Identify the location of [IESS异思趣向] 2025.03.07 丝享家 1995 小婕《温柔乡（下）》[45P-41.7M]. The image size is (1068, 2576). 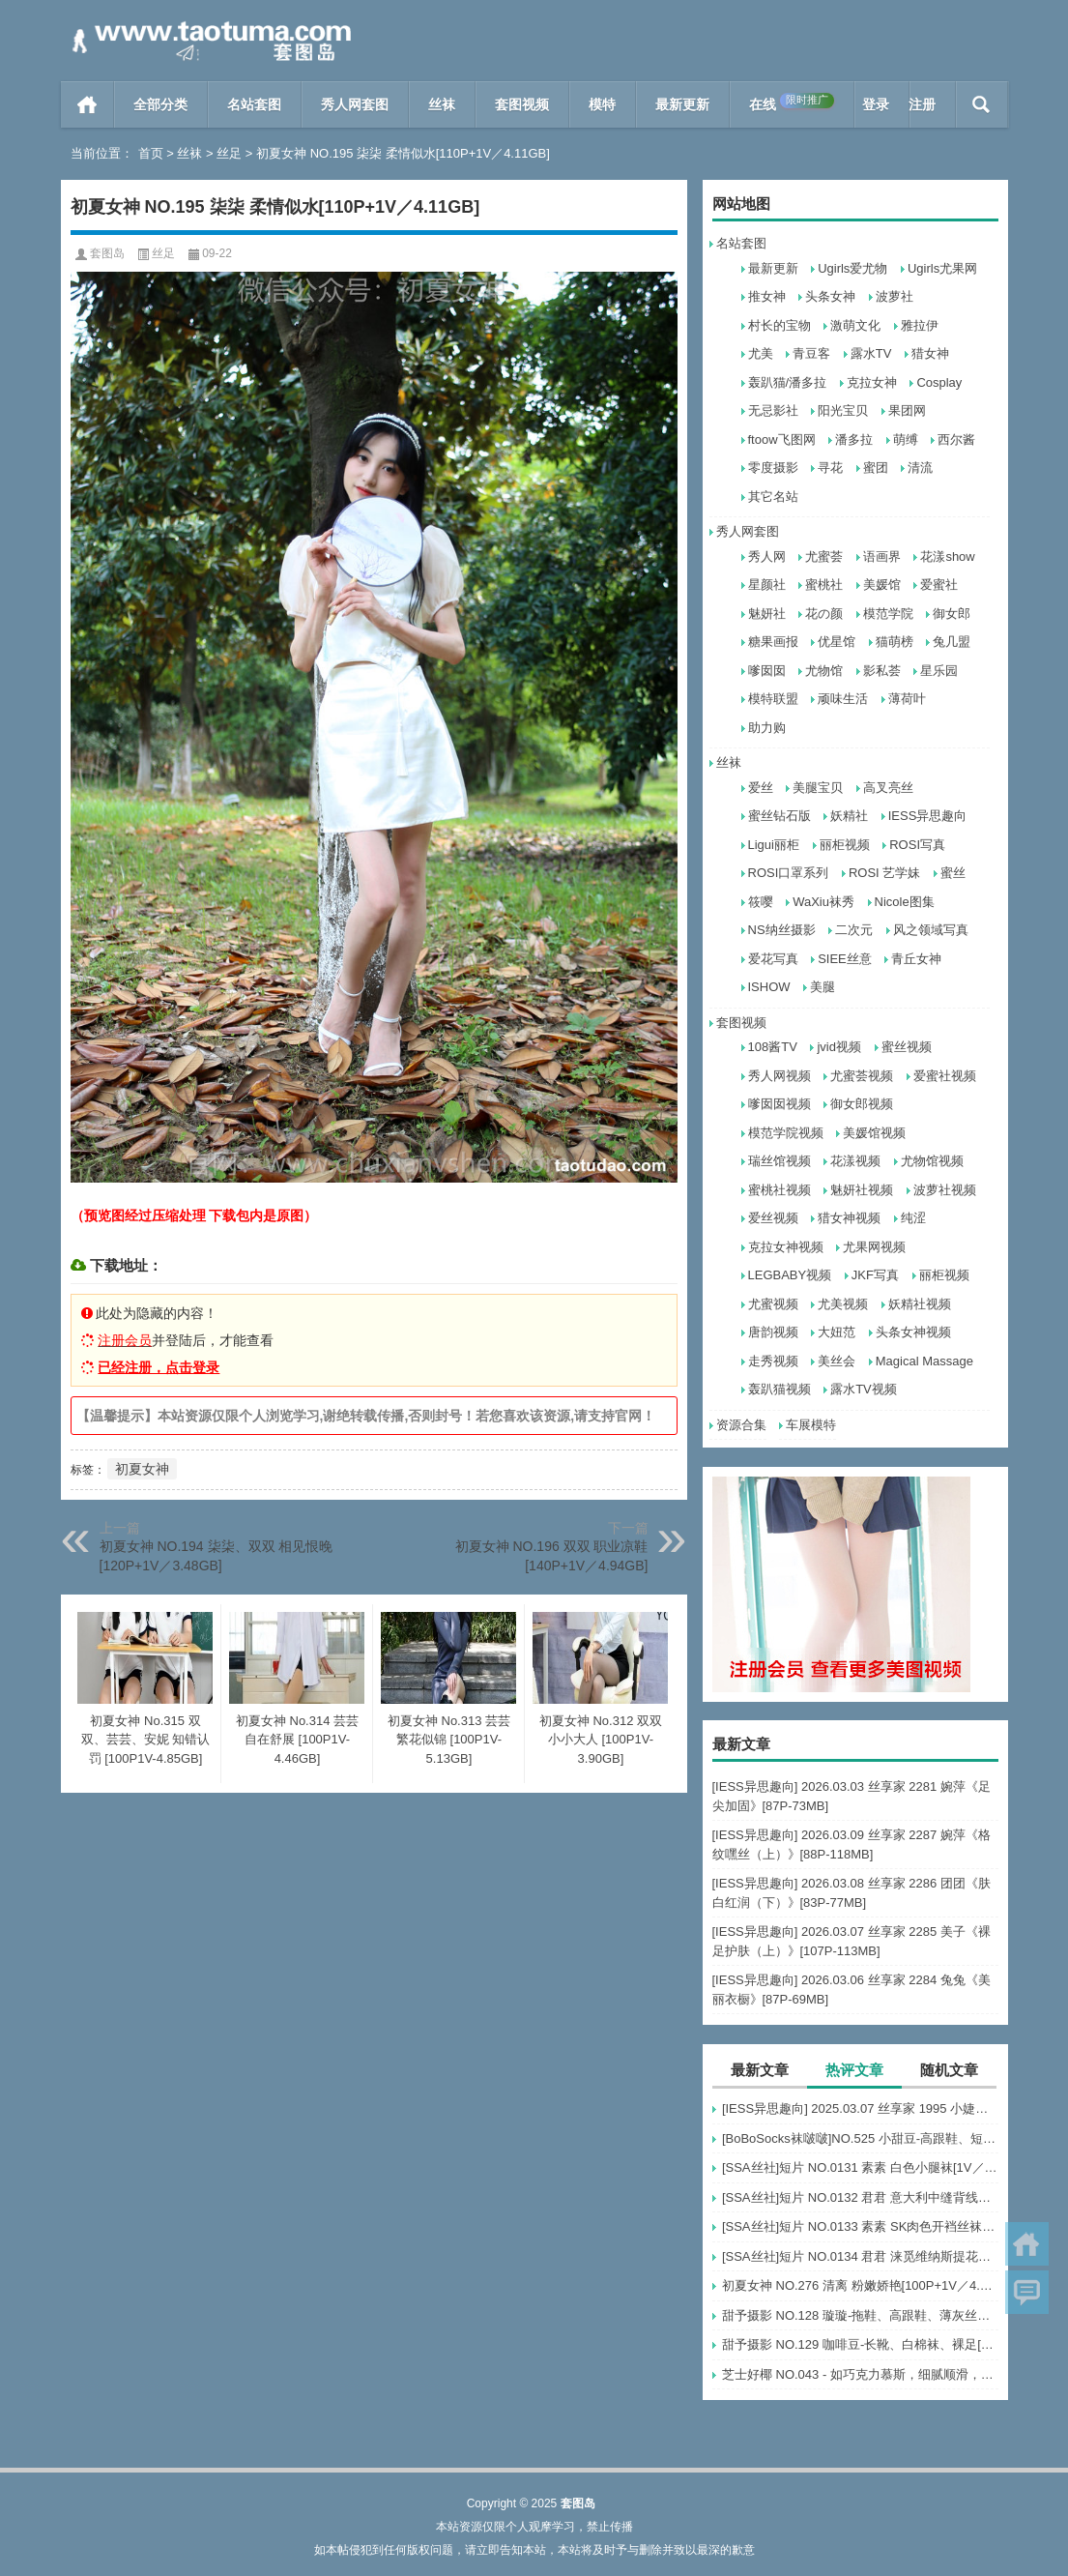
(860, 2108).